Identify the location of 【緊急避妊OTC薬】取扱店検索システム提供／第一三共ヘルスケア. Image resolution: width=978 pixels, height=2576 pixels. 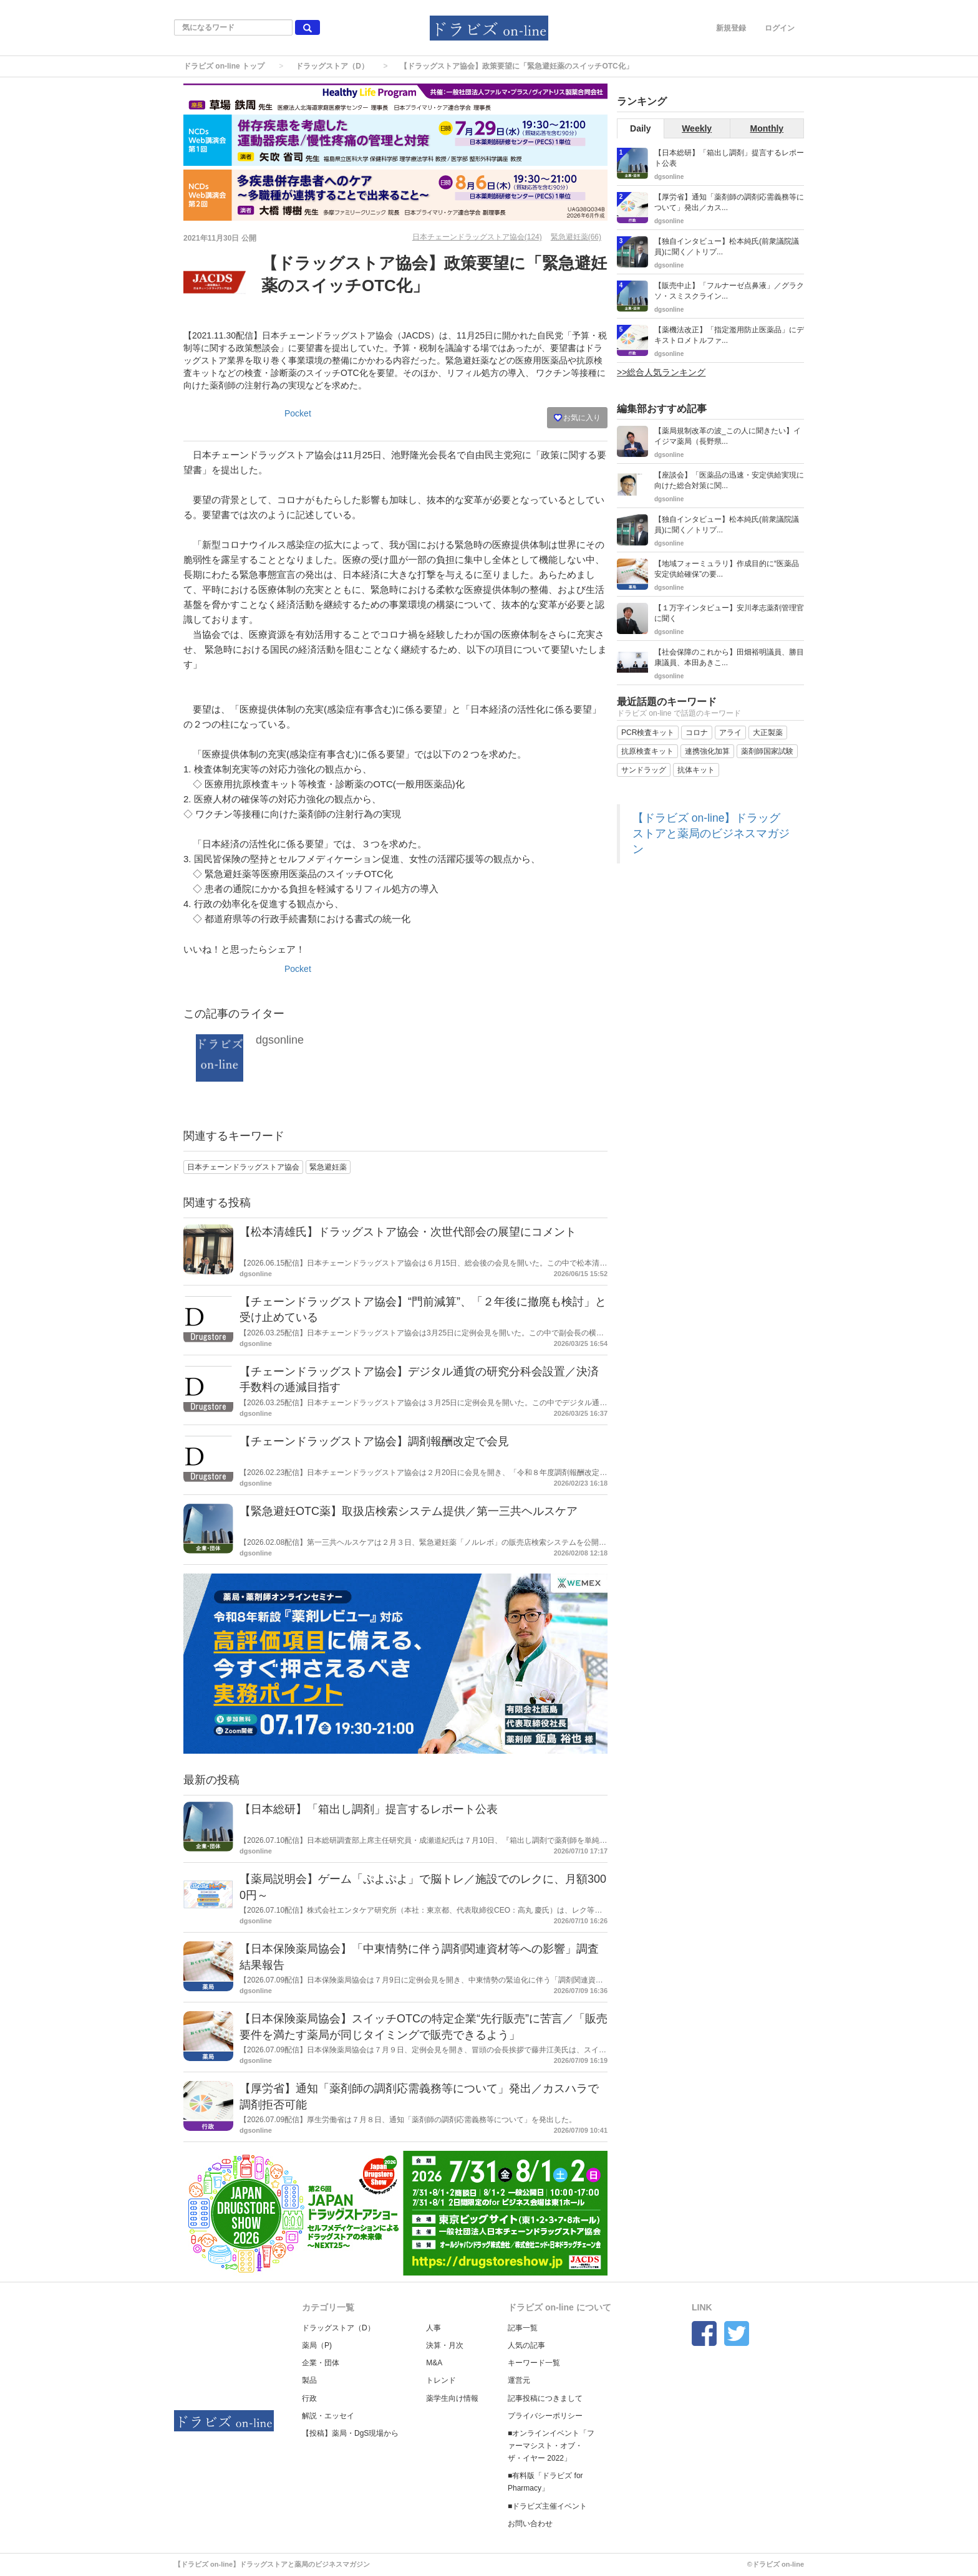
(409, 1511).